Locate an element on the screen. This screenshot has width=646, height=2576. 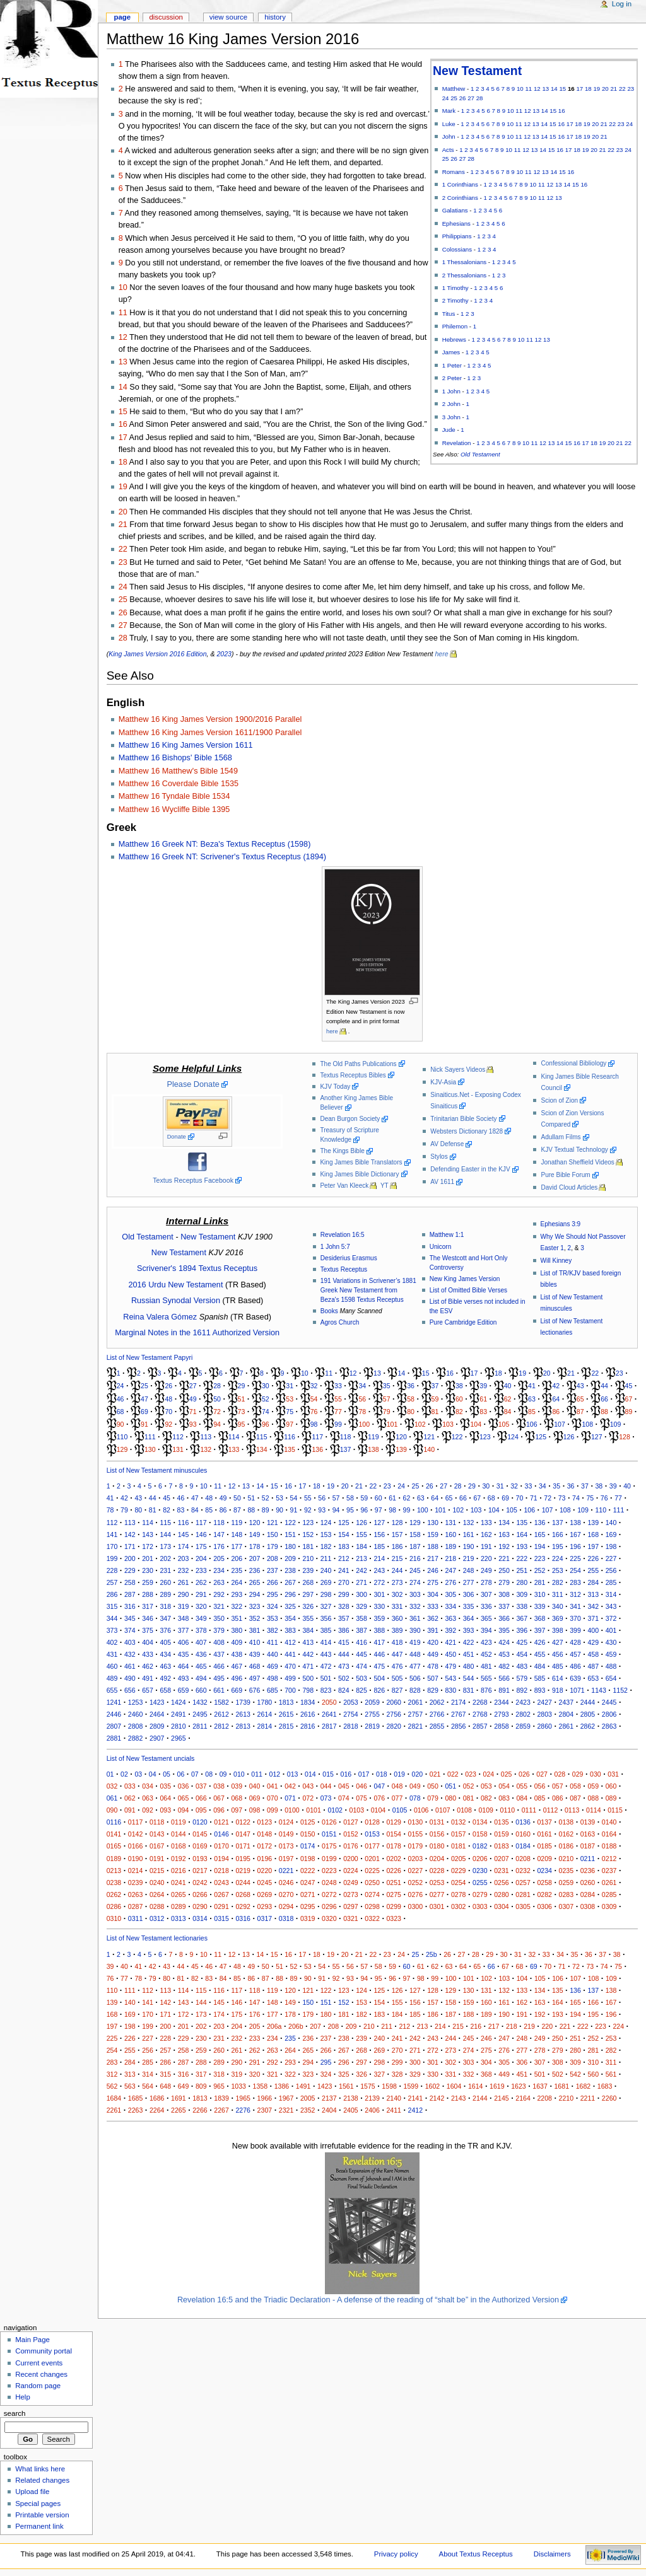
034 is located at coordinates (147, 1786).